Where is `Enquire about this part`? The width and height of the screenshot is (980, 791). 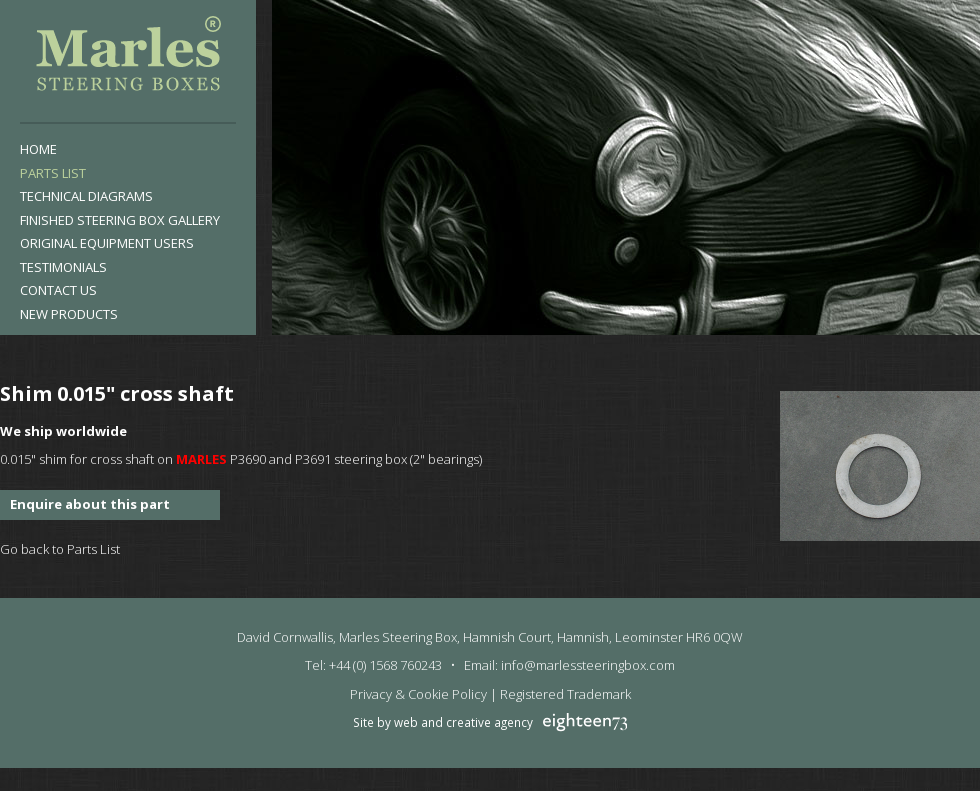 Enquire about this part is located at coordinates (90, 504).